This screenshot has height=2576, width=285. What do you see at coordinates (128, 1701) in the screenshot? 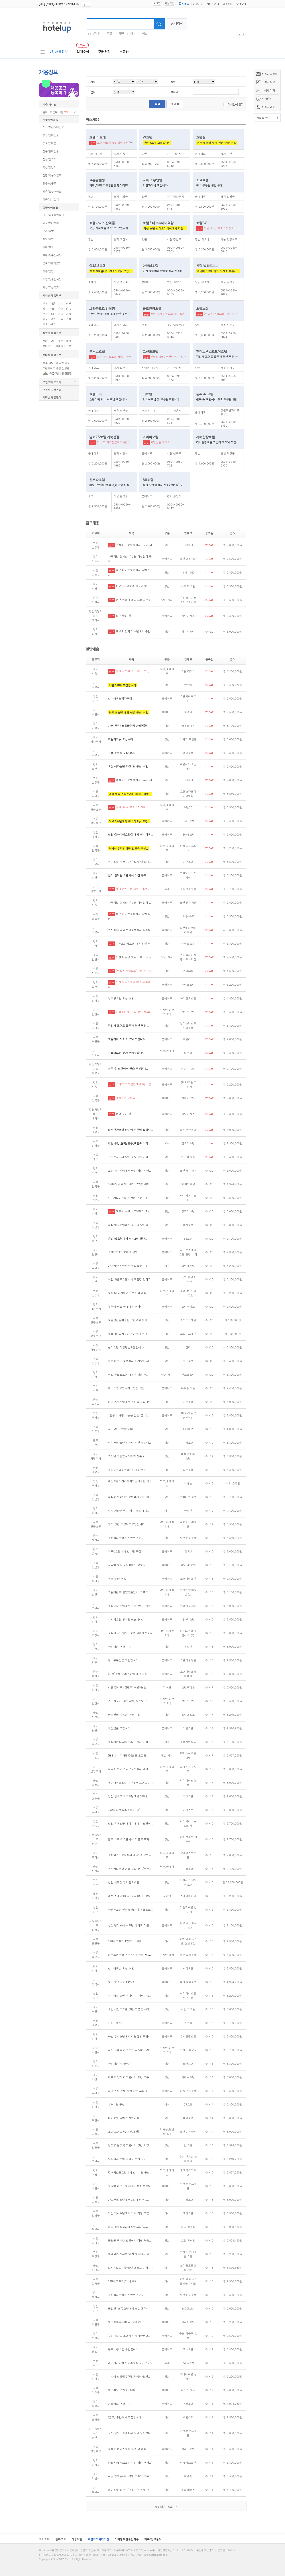
I see `관리실장님, 격일당번, 청소팀 구..` at bounding box center [128, 1701].